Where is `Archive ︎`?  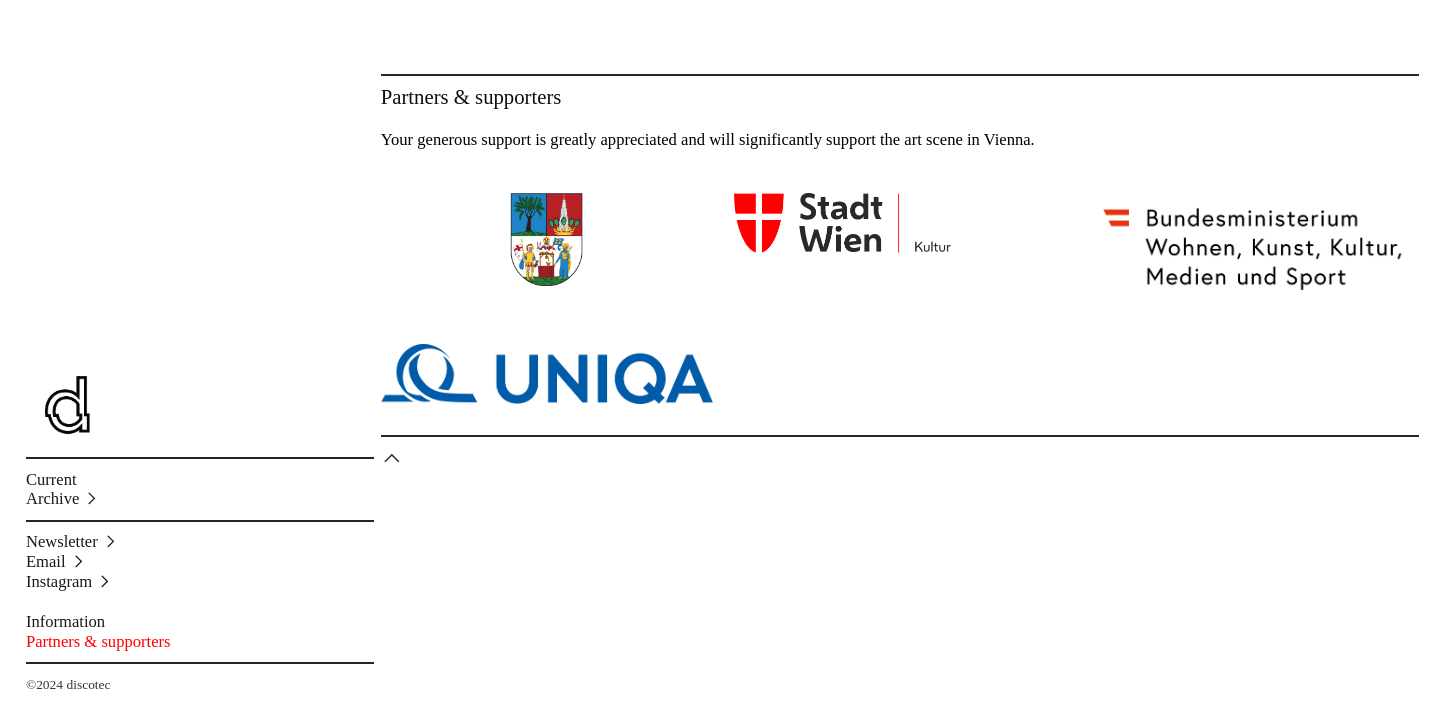 Archive ︎ is located at coordinates (63, 498).